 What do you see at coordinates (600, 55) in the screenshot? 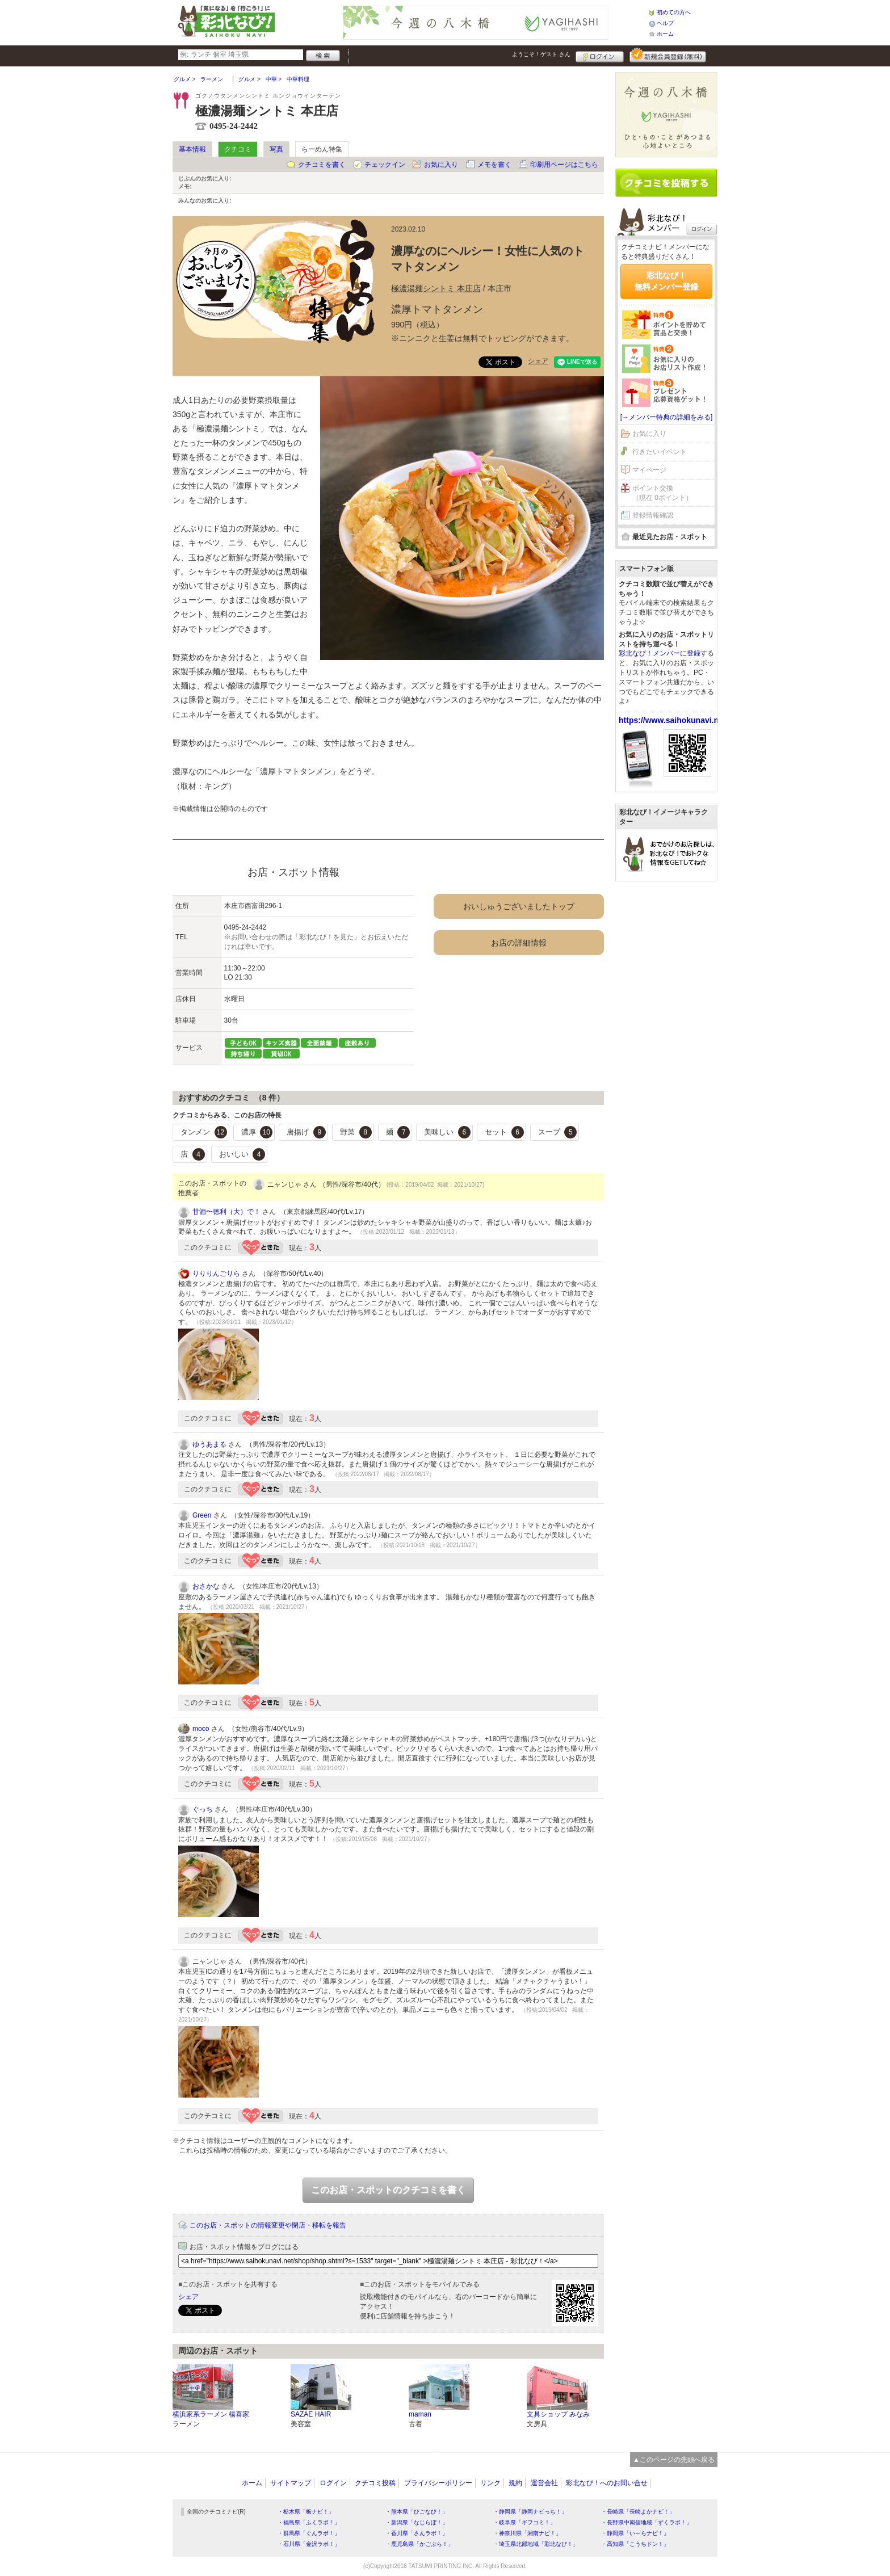
I see `ログイン` at bounding box center [600, 55].